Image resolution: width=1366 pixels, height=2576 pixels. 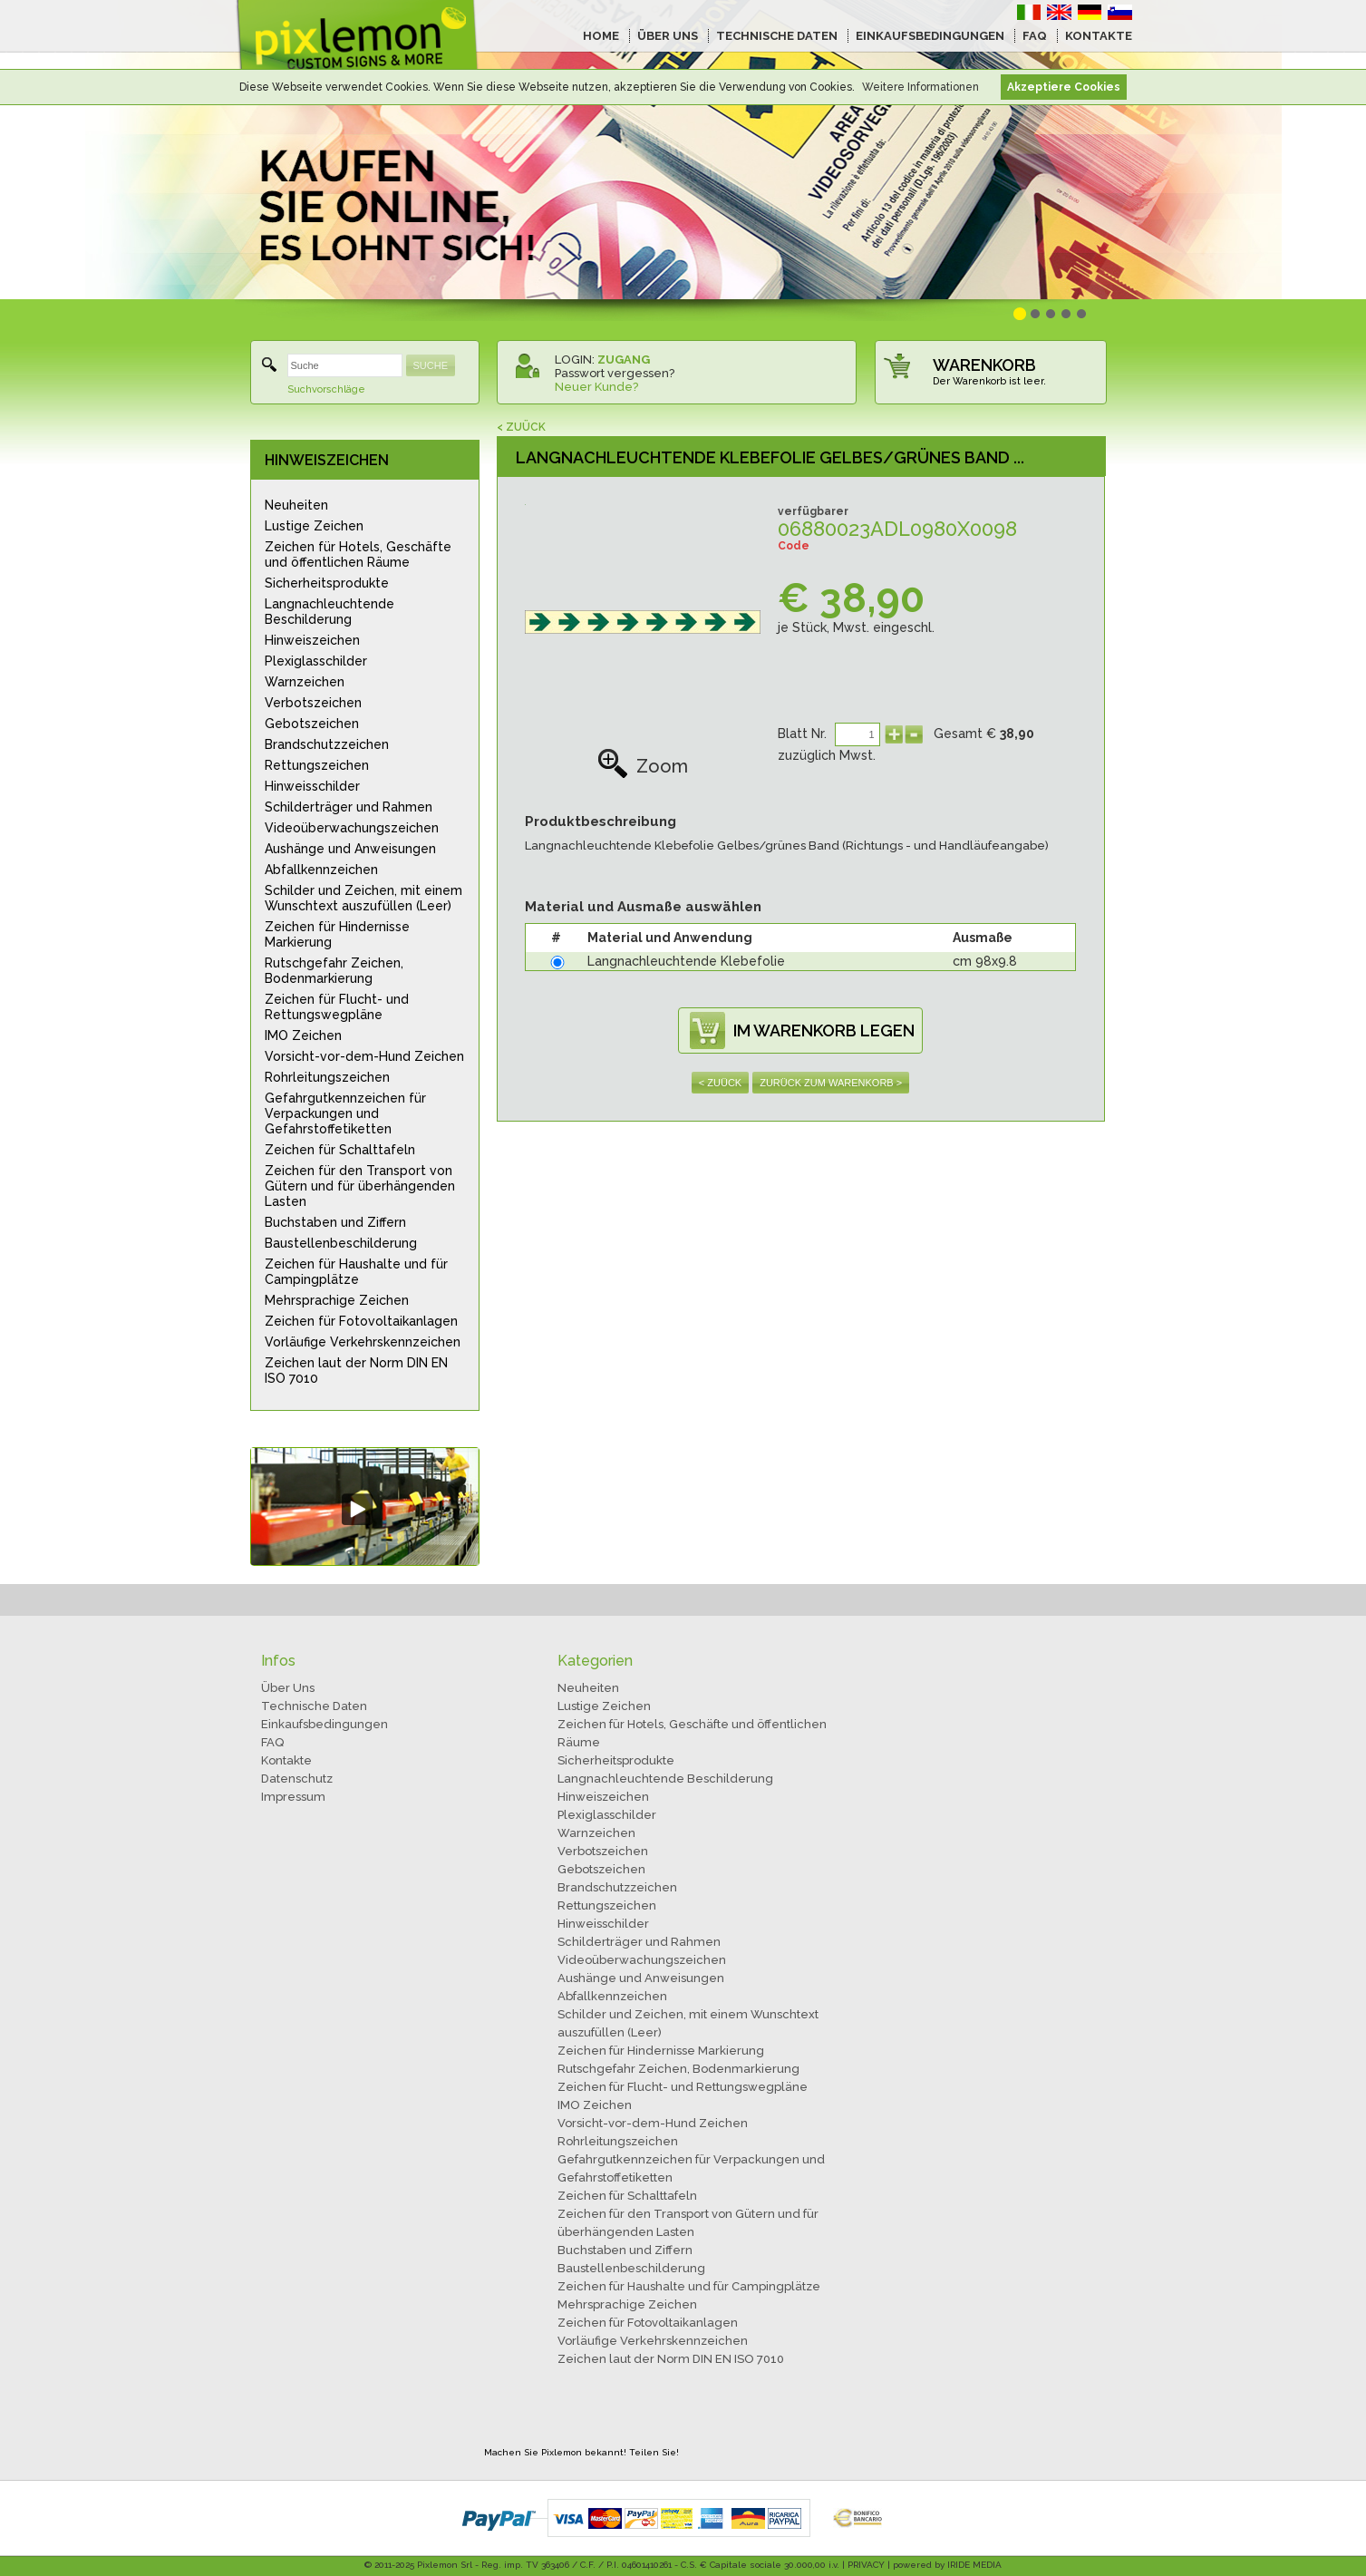 I want to click on Sicherheitsprodukte, so click(x=327, y=583).